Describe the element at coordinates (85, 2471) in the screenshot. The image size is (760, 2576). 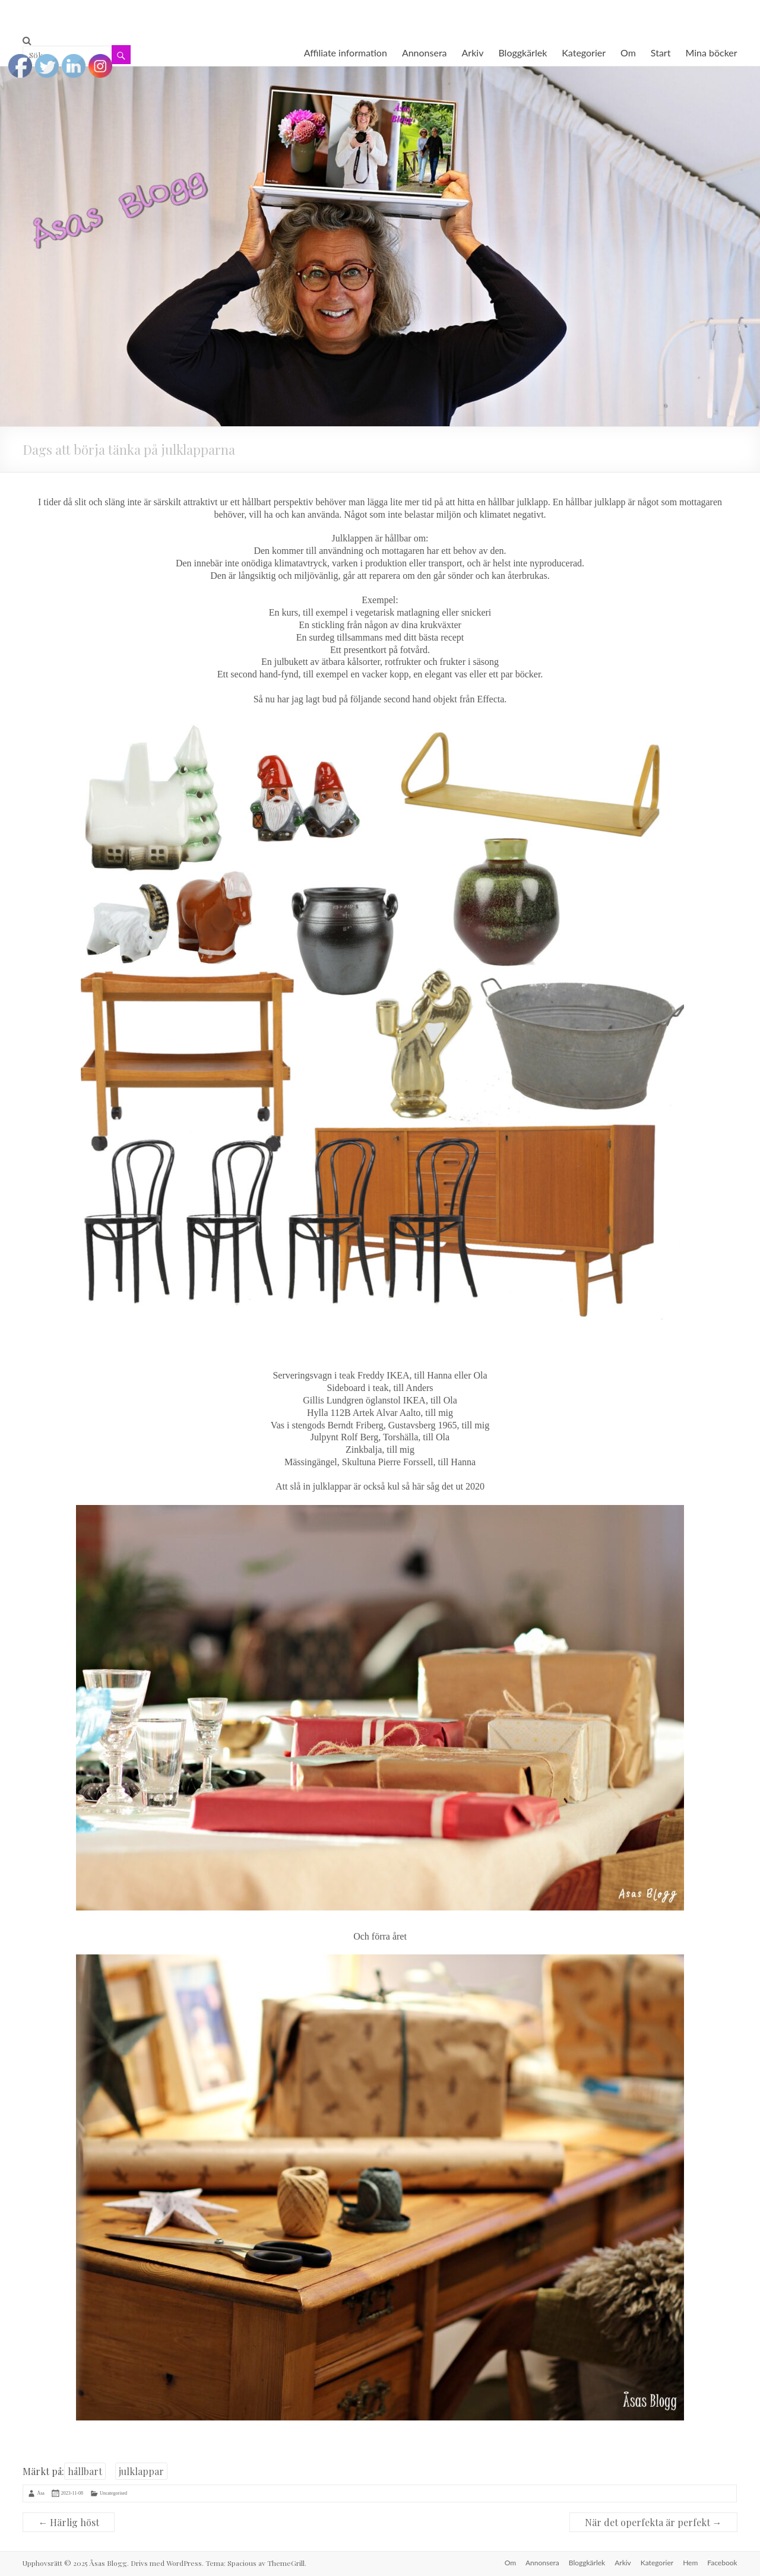
I see `hållbart` at that location.